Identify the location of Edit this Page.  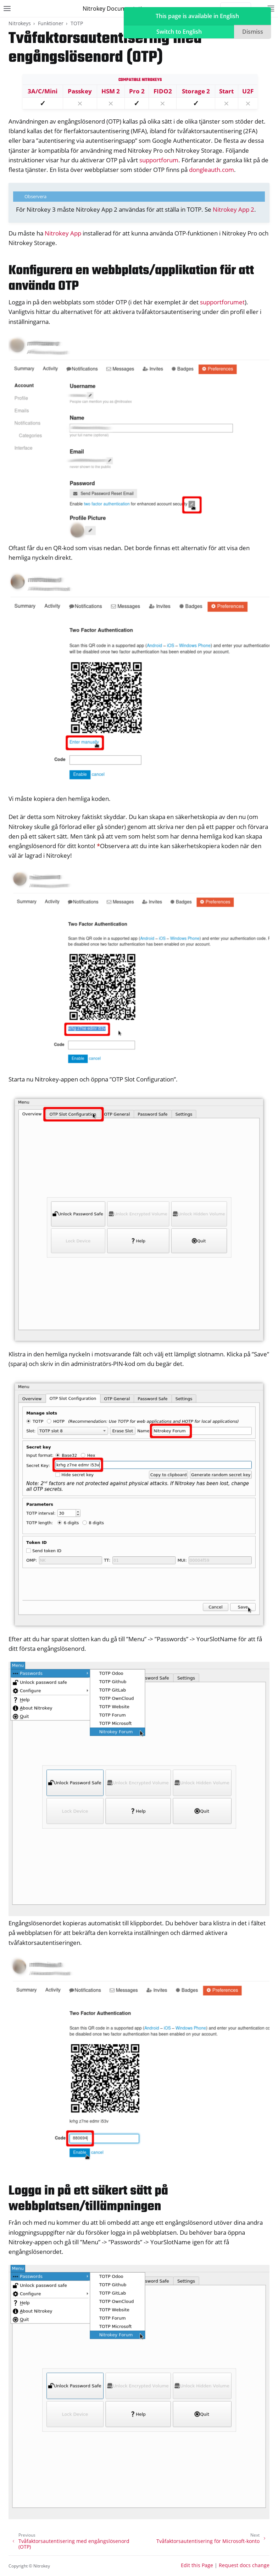
(197, 2565).